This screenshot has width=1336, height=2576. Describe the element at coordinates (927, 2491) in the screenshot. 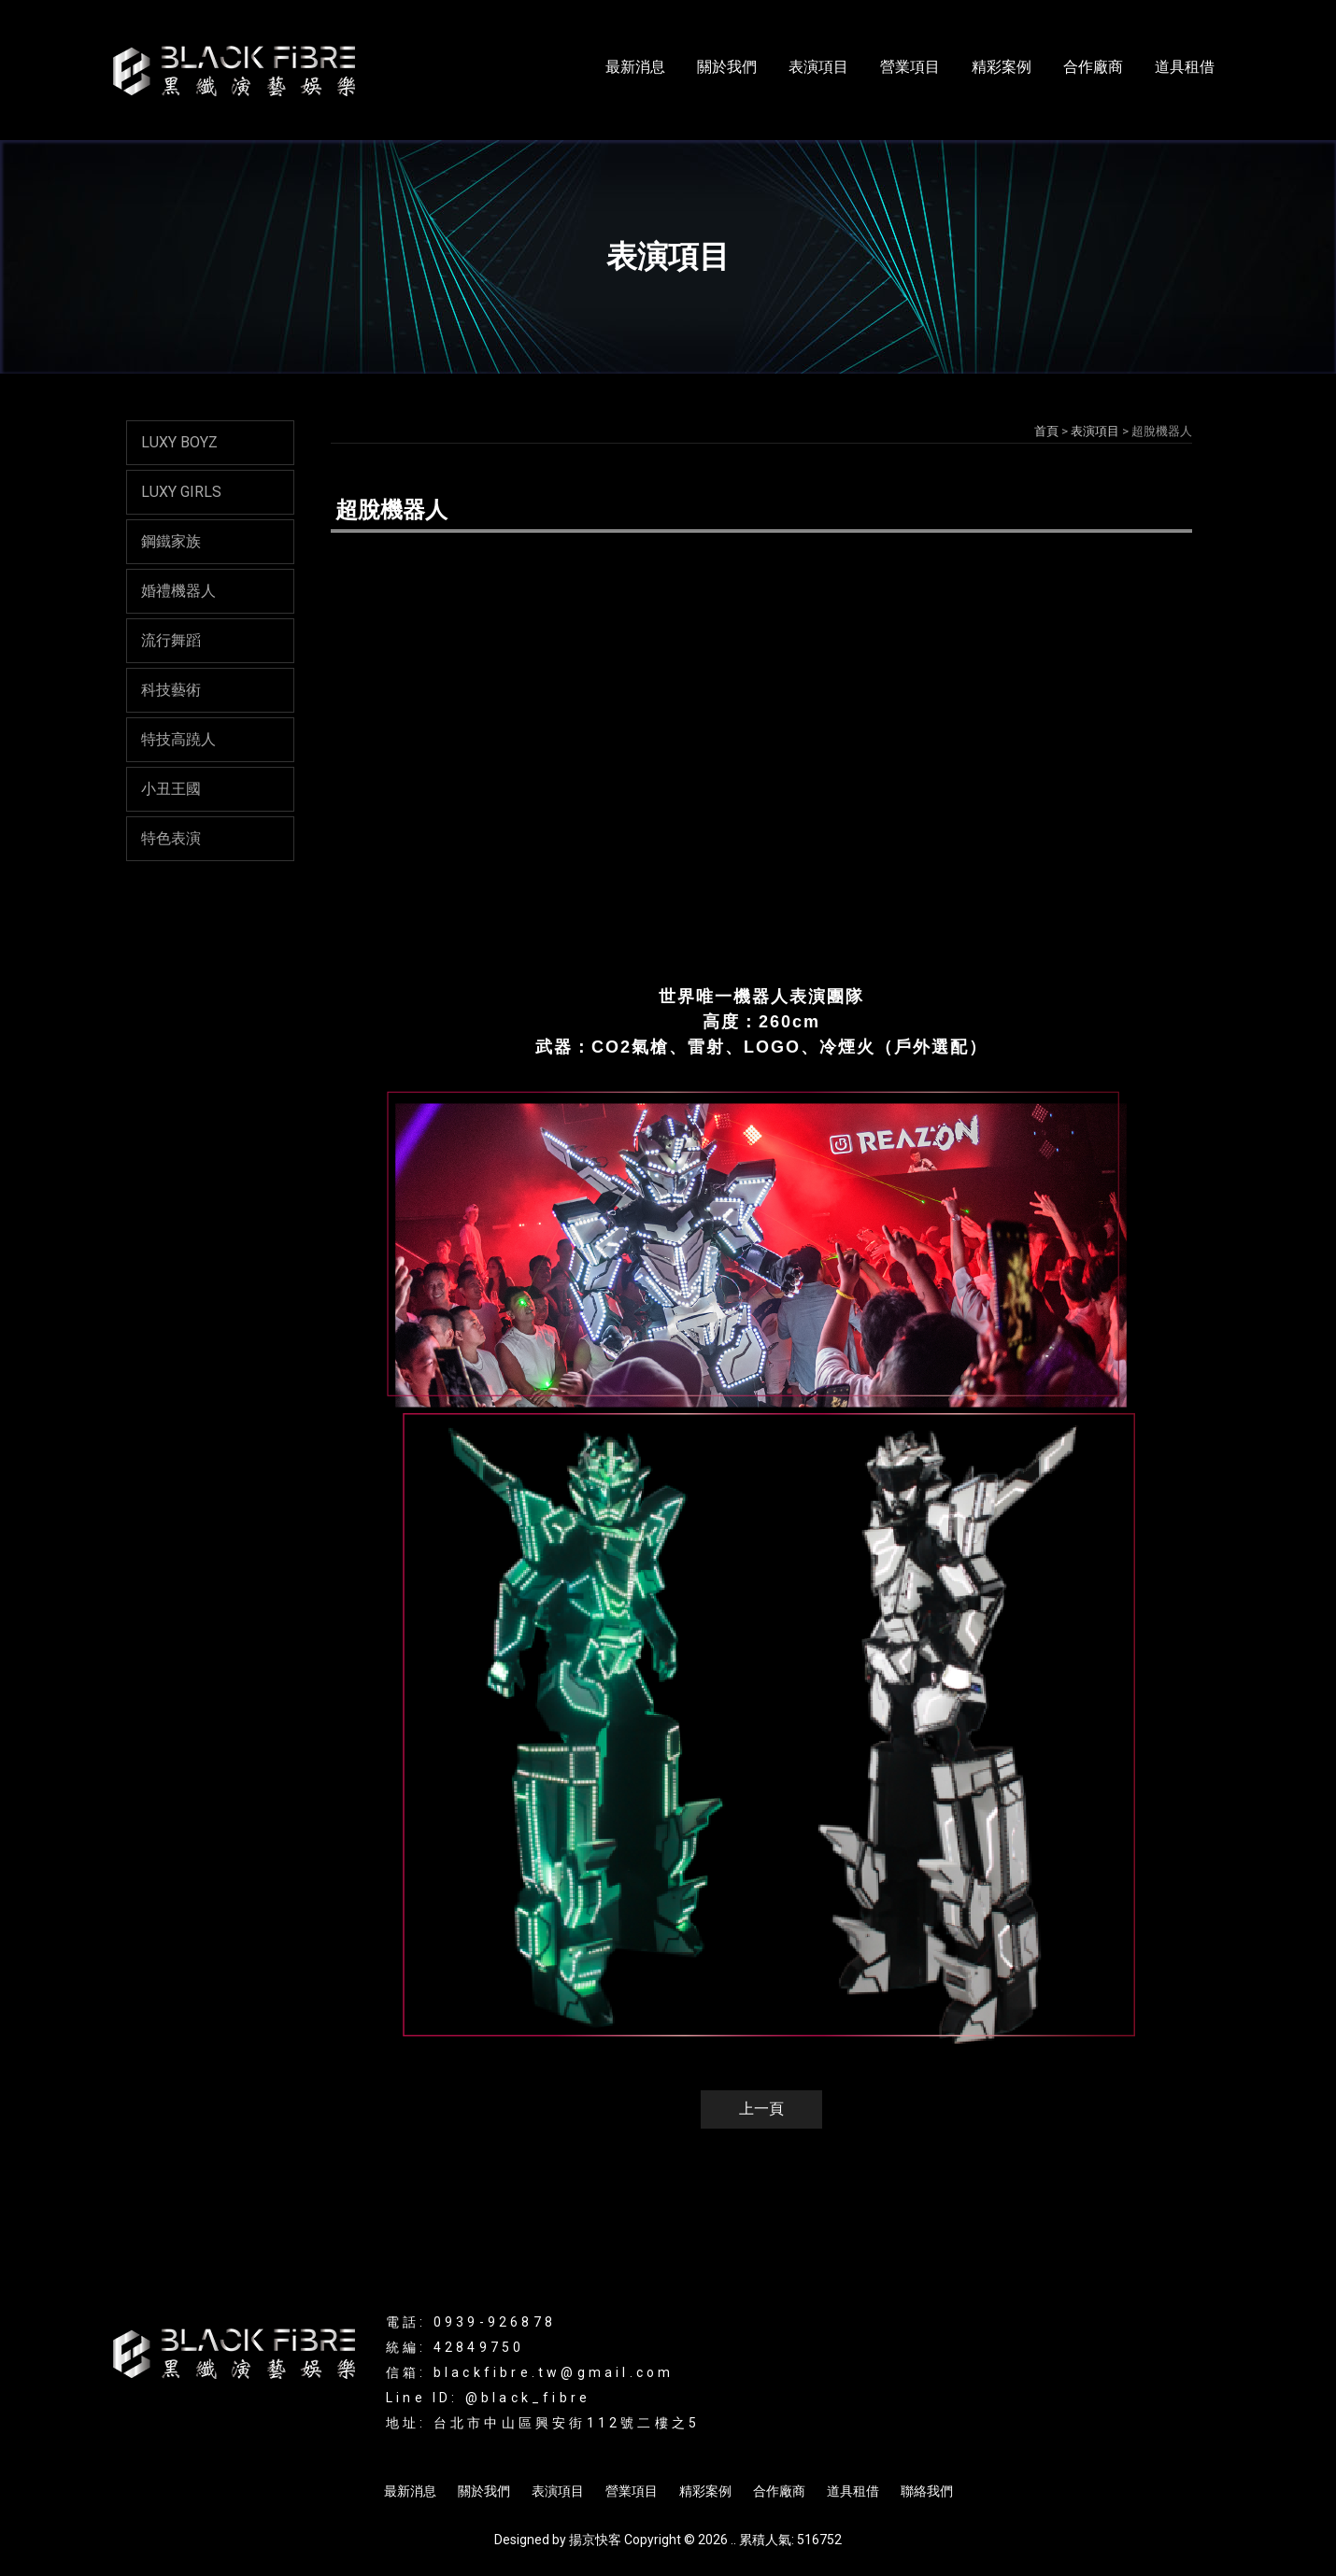

I see `聯絡我們` at that location.